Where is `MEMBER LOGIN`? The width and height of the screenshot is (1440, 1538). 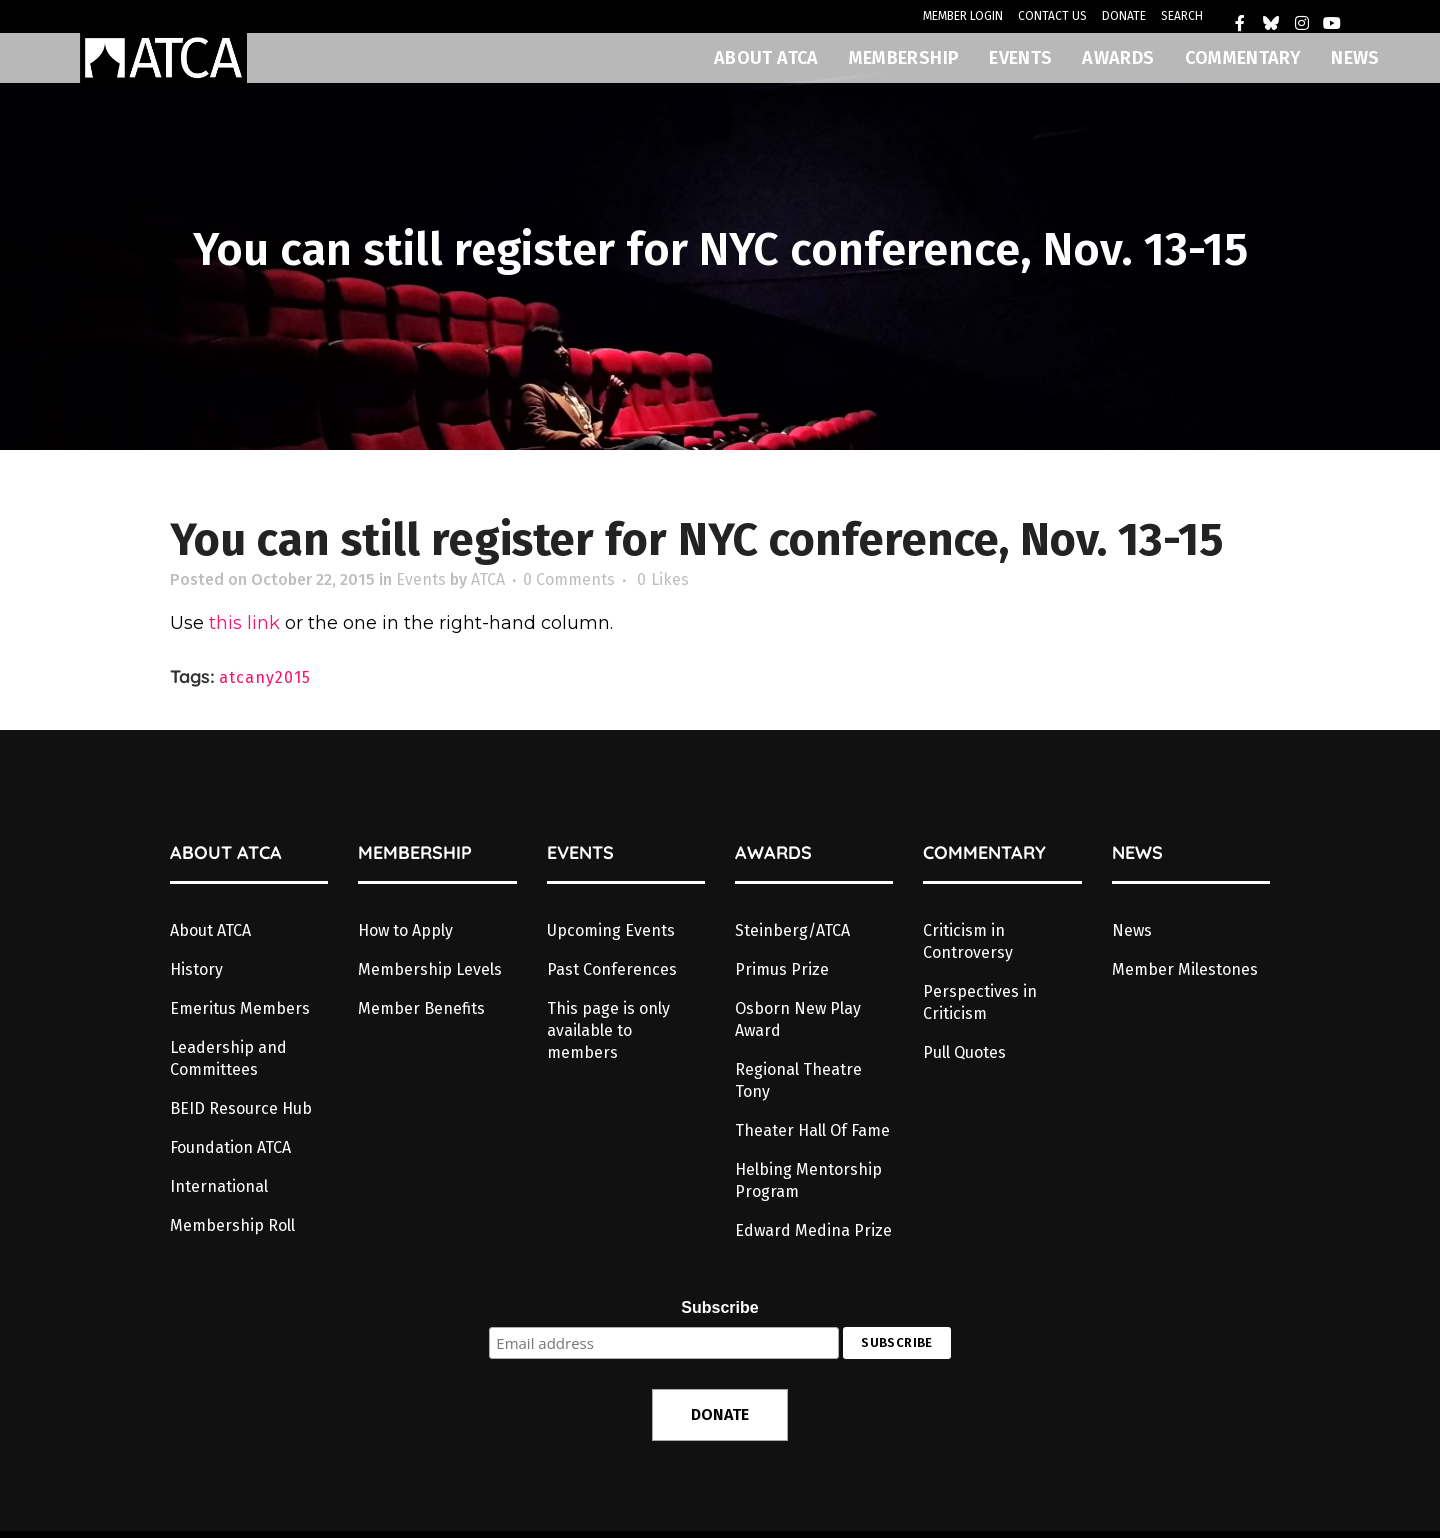 MEMBER LOGIN is located at coordinates (963, 16).